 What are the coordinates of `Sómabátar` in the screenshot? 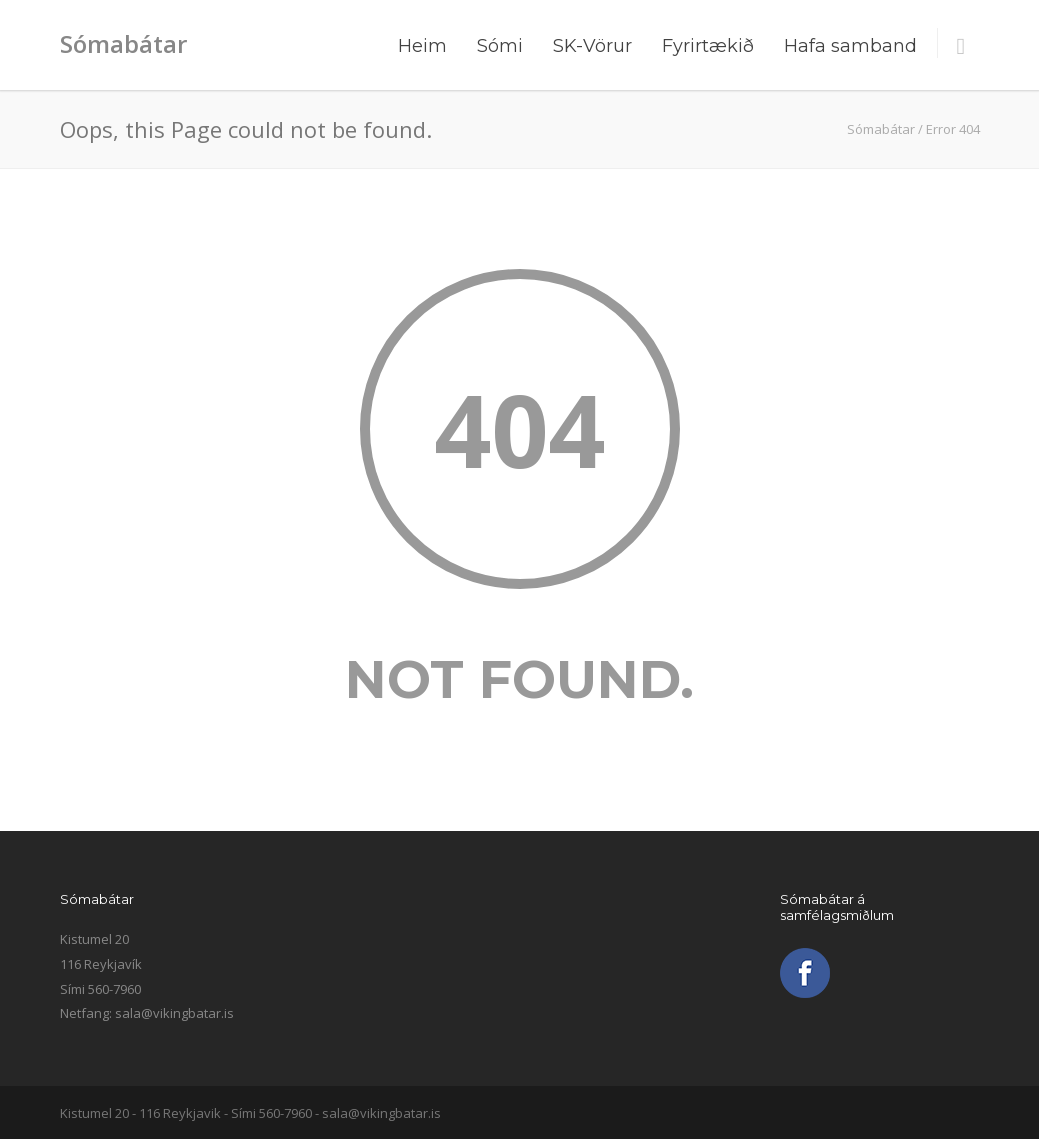 It's located at (123, 43).